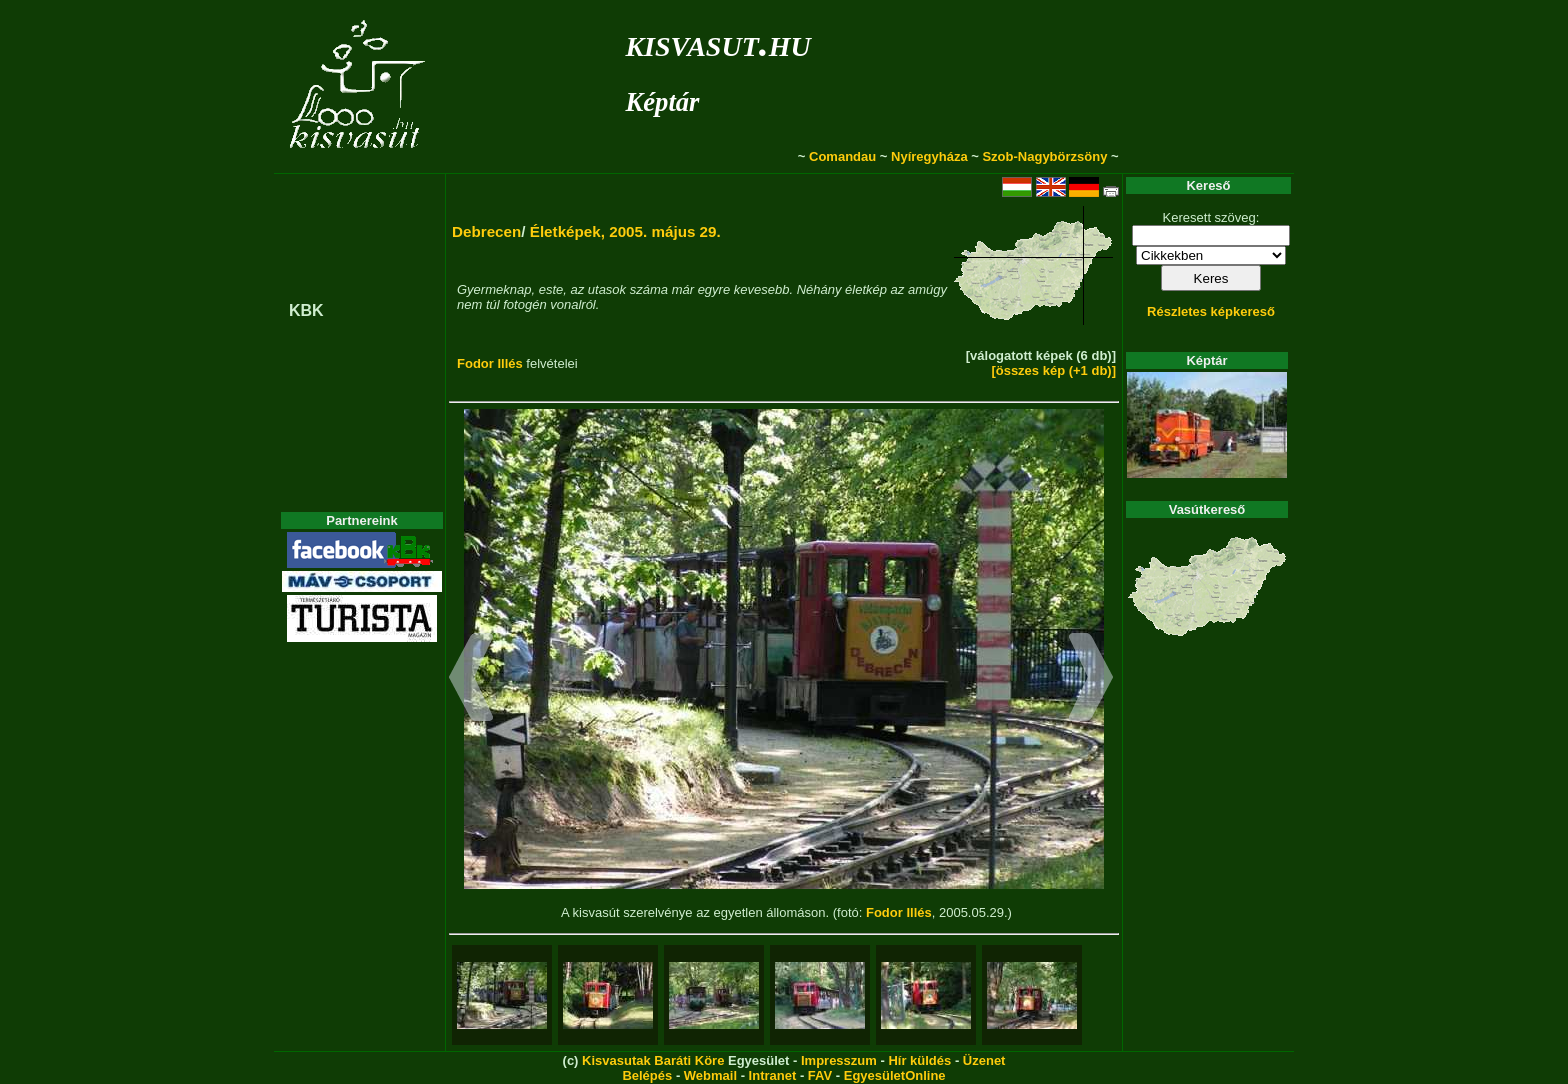 This screenshot has height=1084, width=1568. I want to click on Szob-Nagybörzsöny, so click(1044, 156).